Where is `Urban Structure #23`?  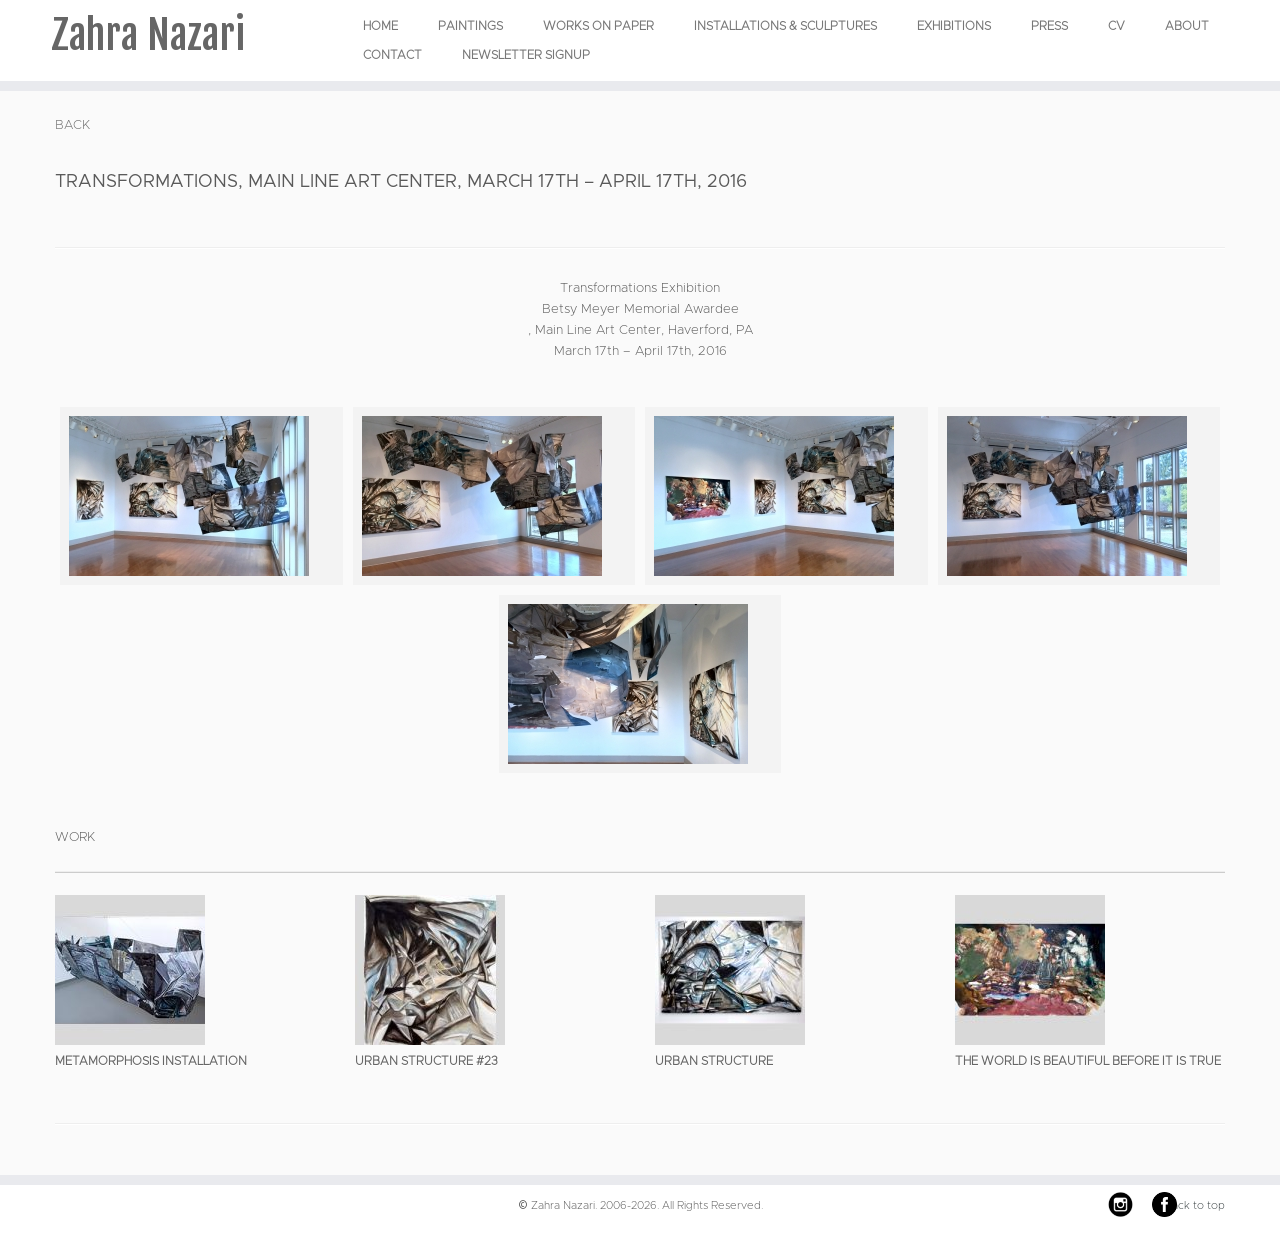 Urban Structure #23 is located at coordinates (426, 1061).